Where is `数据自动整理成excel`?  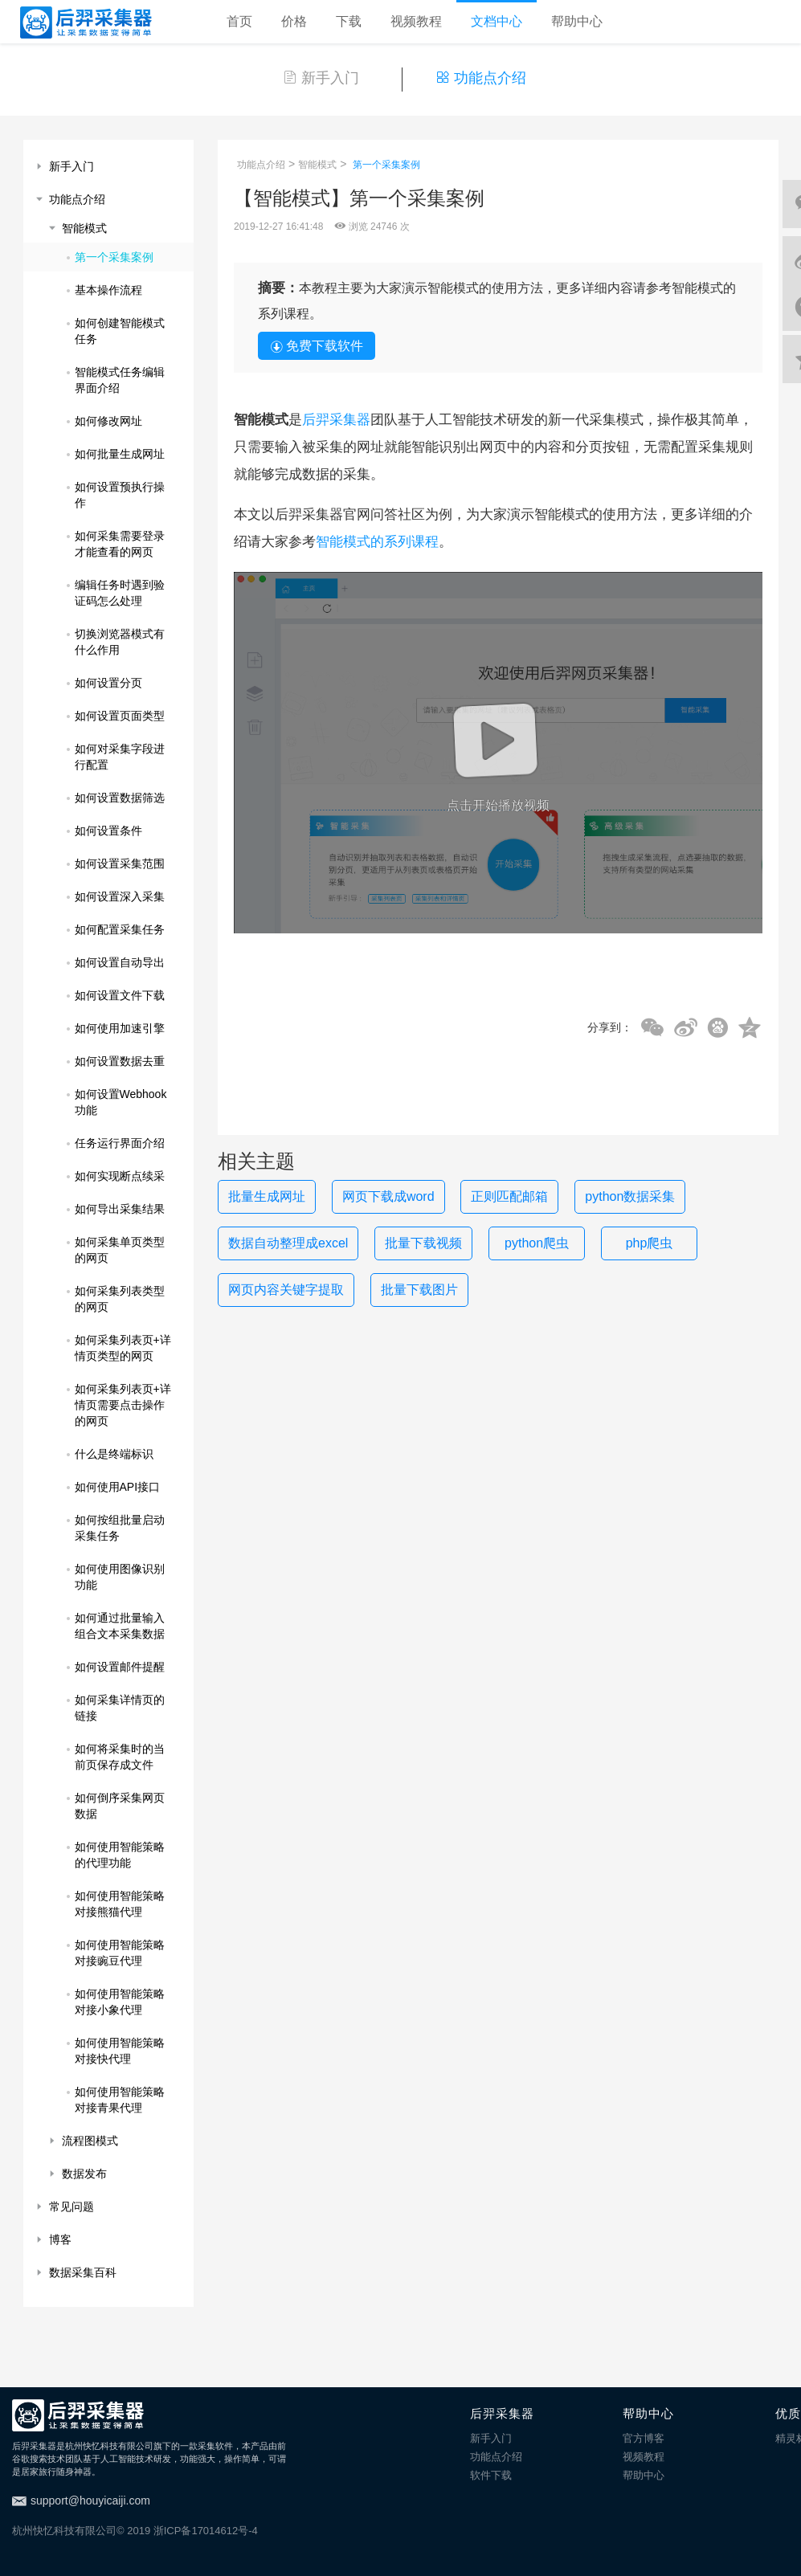 数据自动整理成excel is located at coordinates (288, 1243).